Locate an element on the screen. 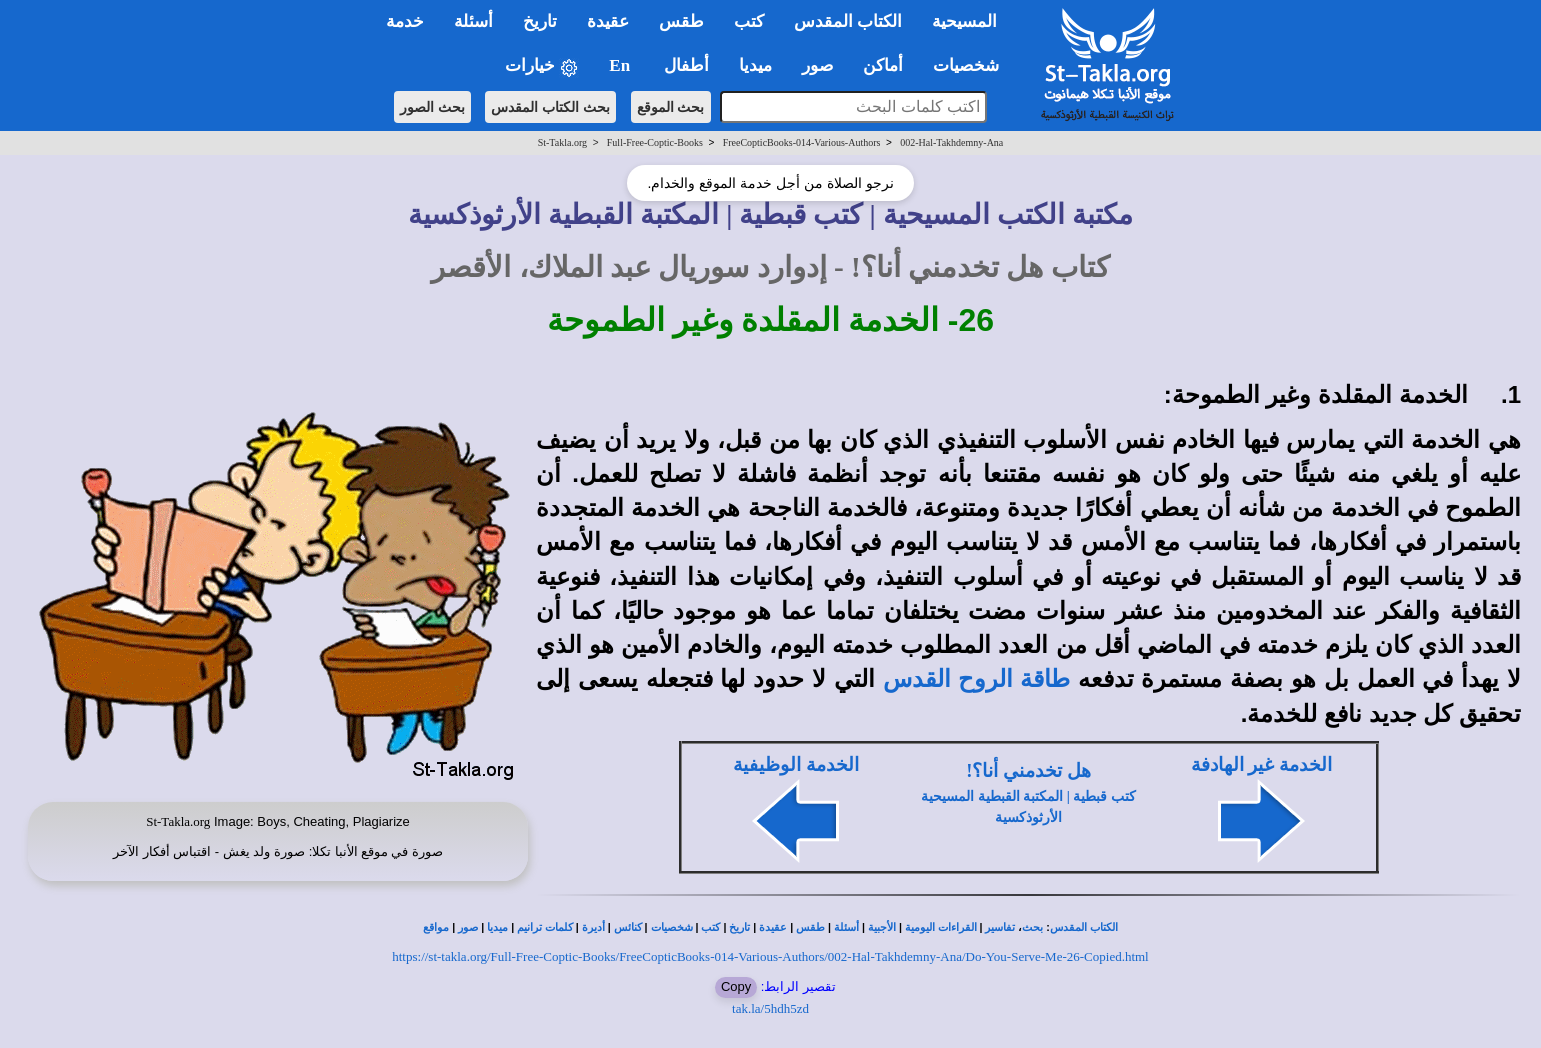  Copy is located at coordinates (736, 986).